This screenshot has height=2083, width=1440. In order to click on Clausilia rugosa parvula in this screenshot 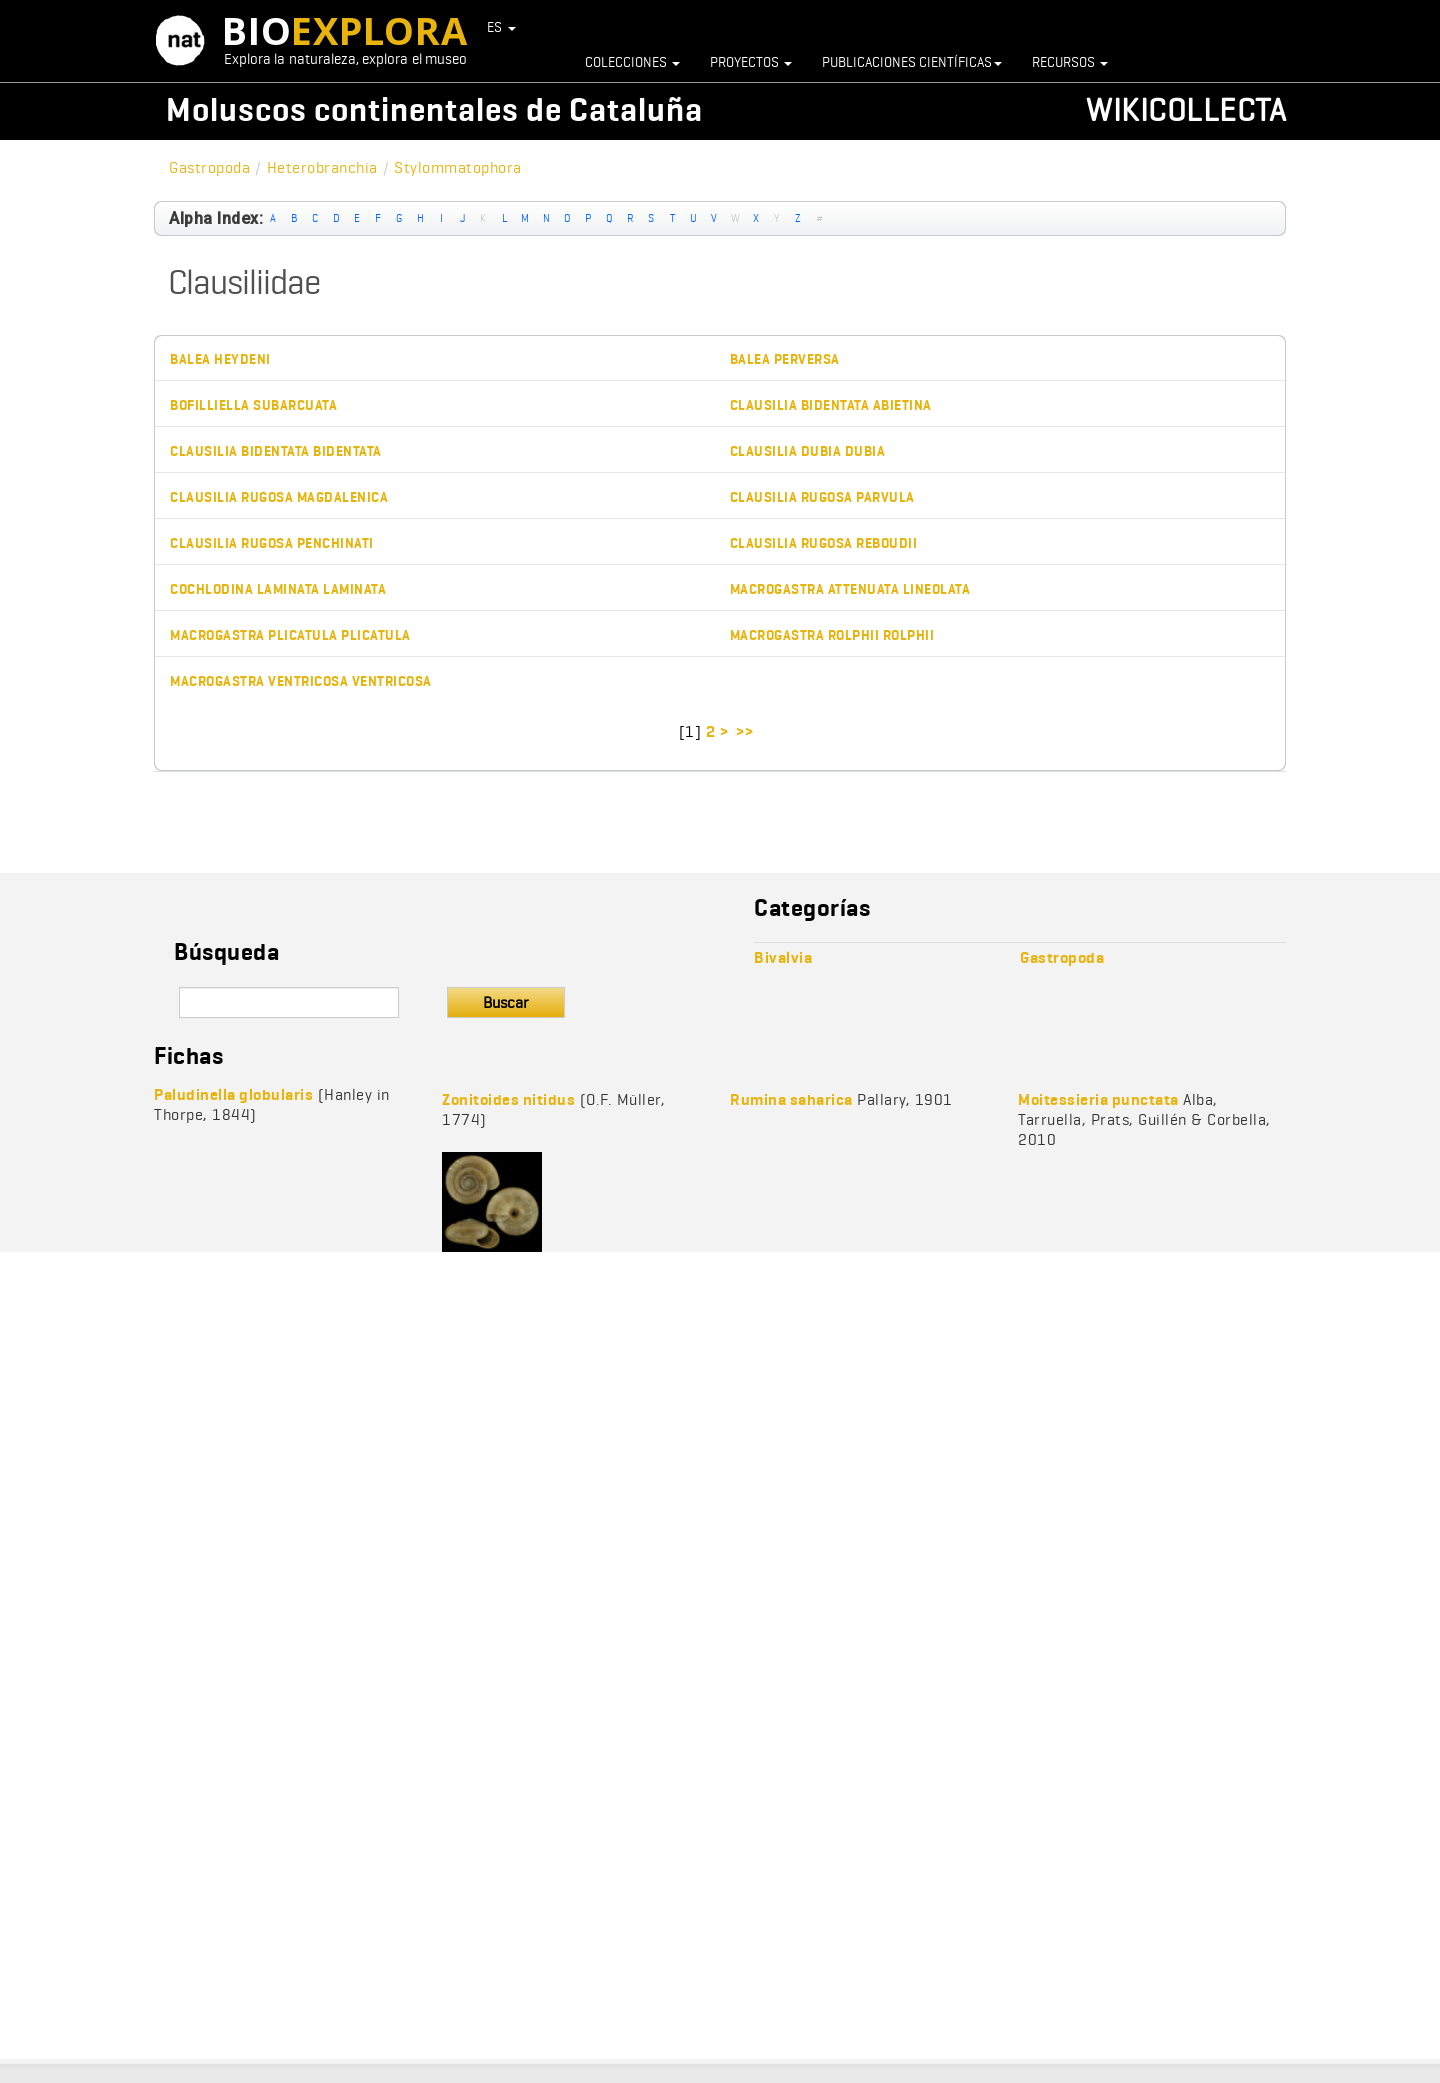, I will do `click(822, 497)`.